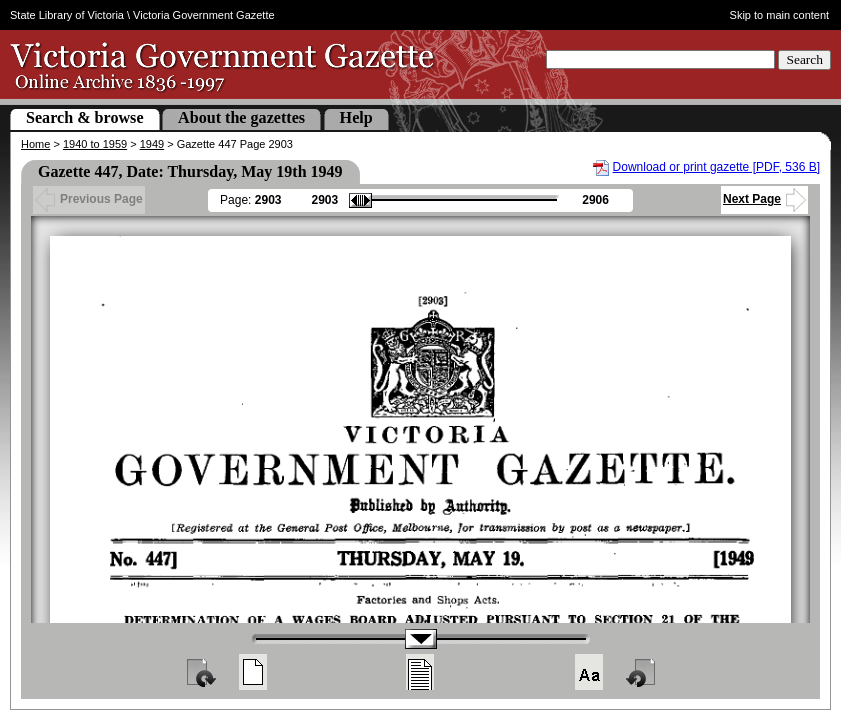 This screenshot has height=720, width=841. What do you see at coordinates (152, 144) in the screenshot?
I see `1949` at bounding box center [152, 144].